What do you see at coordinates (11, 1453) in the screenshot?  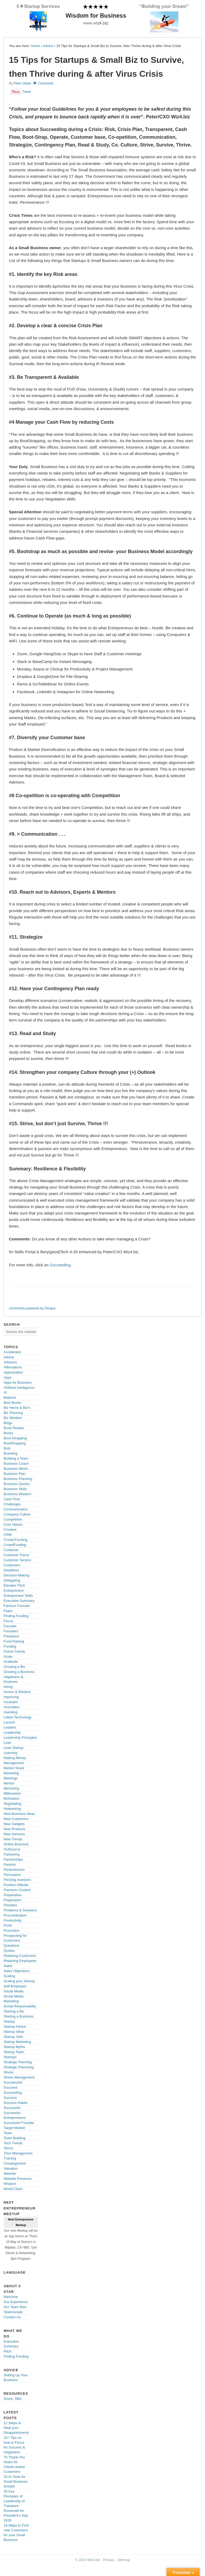 I see `Branding` at bounding box center [11, 1453].